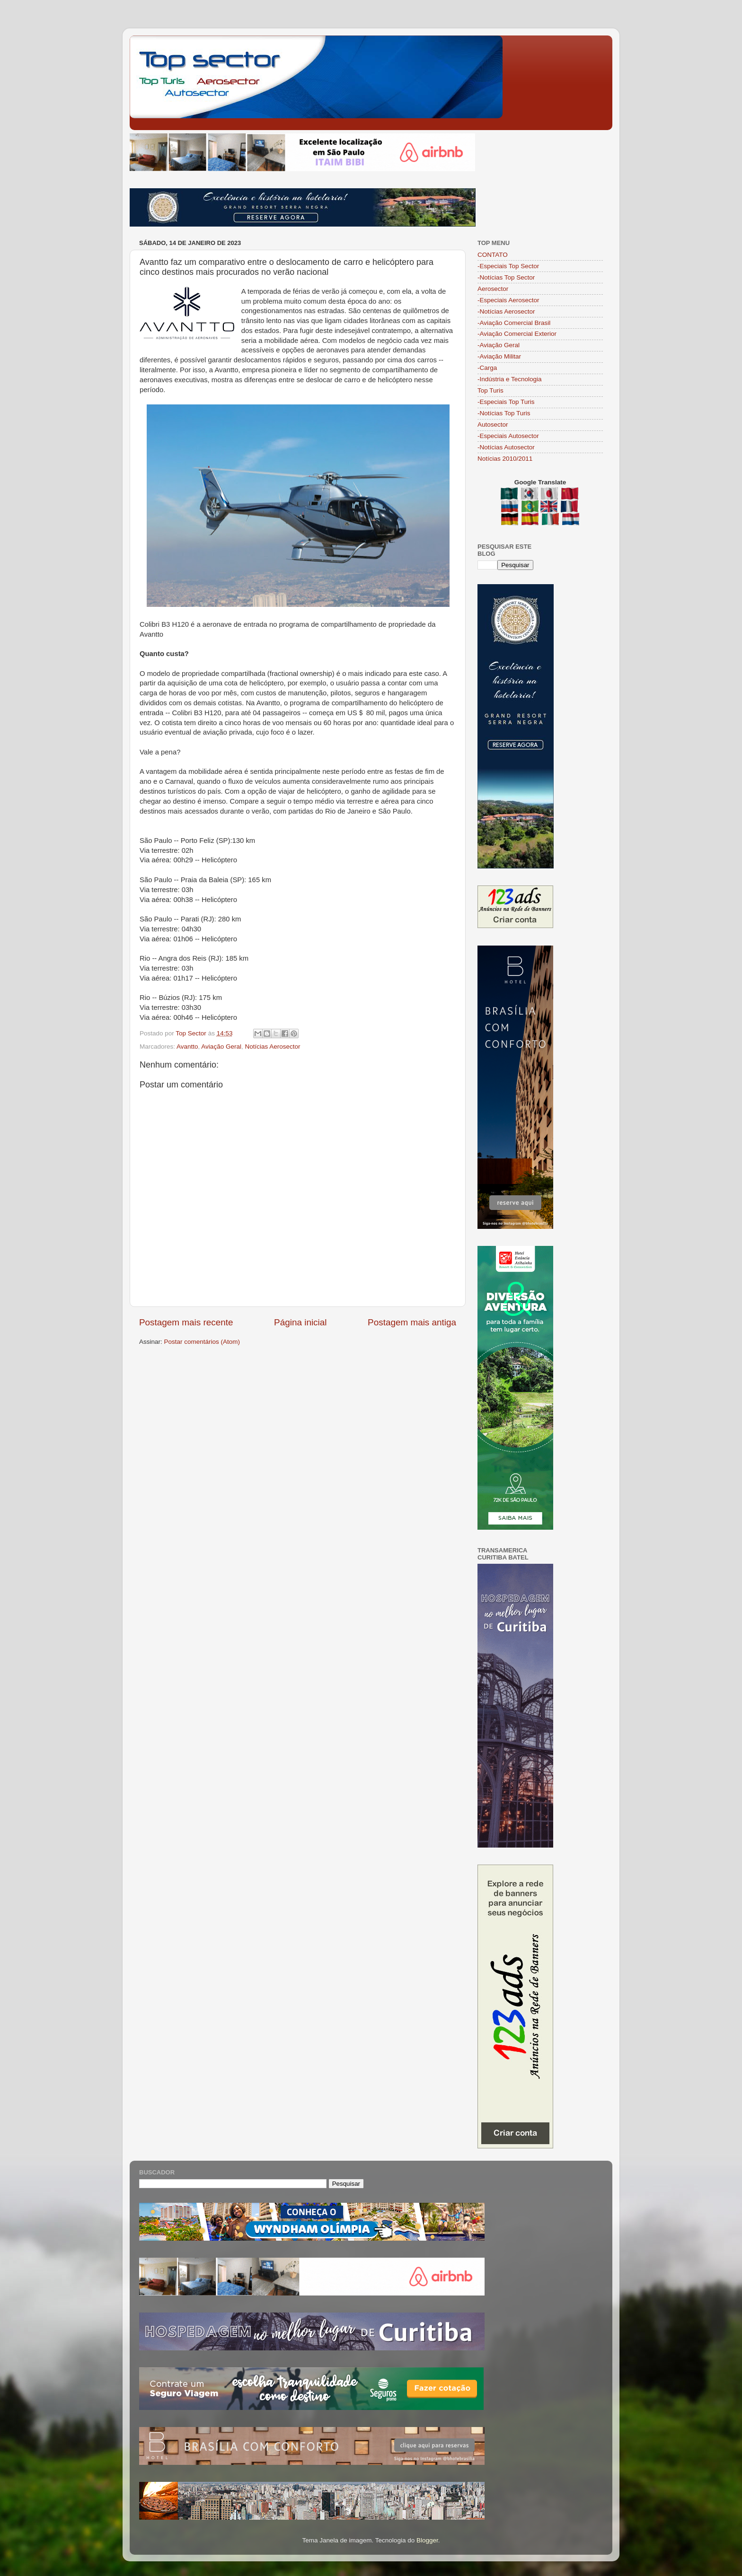 The width and height of the screenshot is (742, 2576). What do you see at coordinates (508, 435) in the screenshot?
I see `-Especiais Autosector` at bounding box center [508, 435].